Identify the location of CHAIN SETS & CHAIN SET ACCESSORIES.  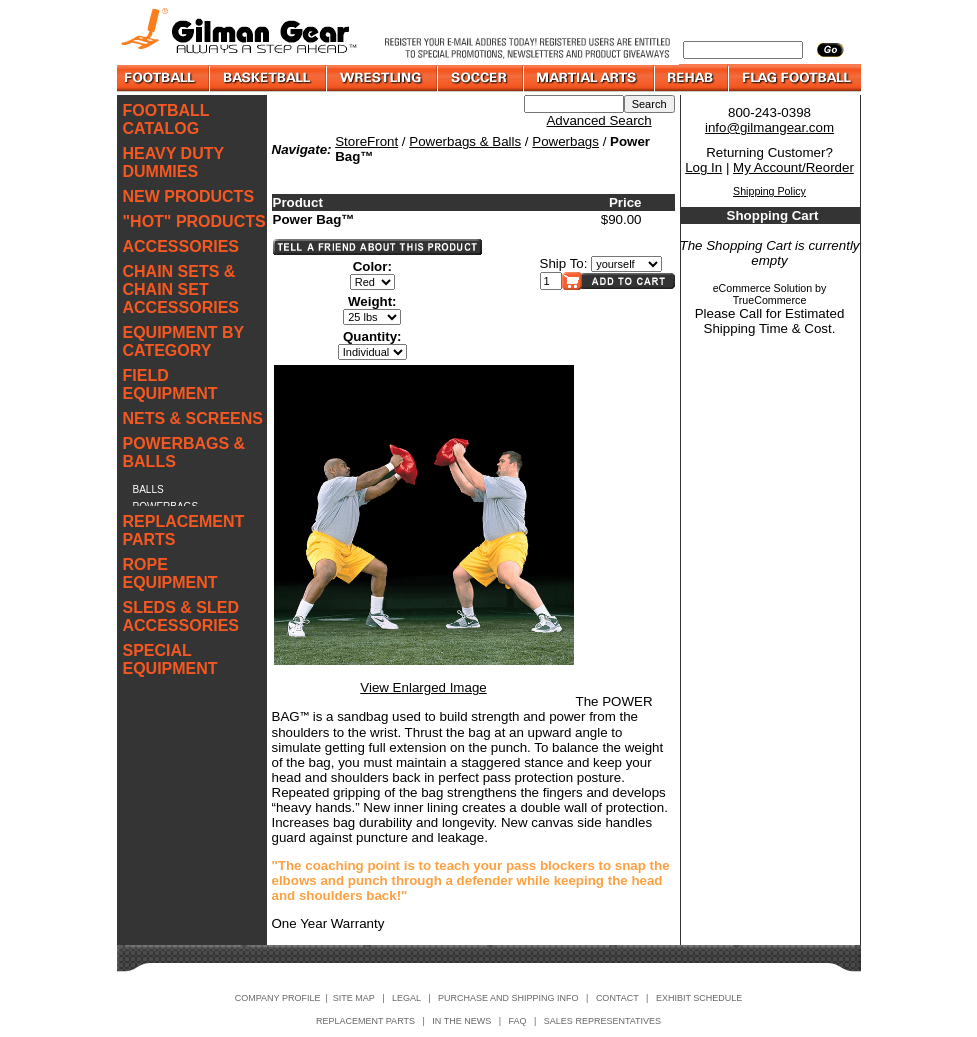
(181, 289).